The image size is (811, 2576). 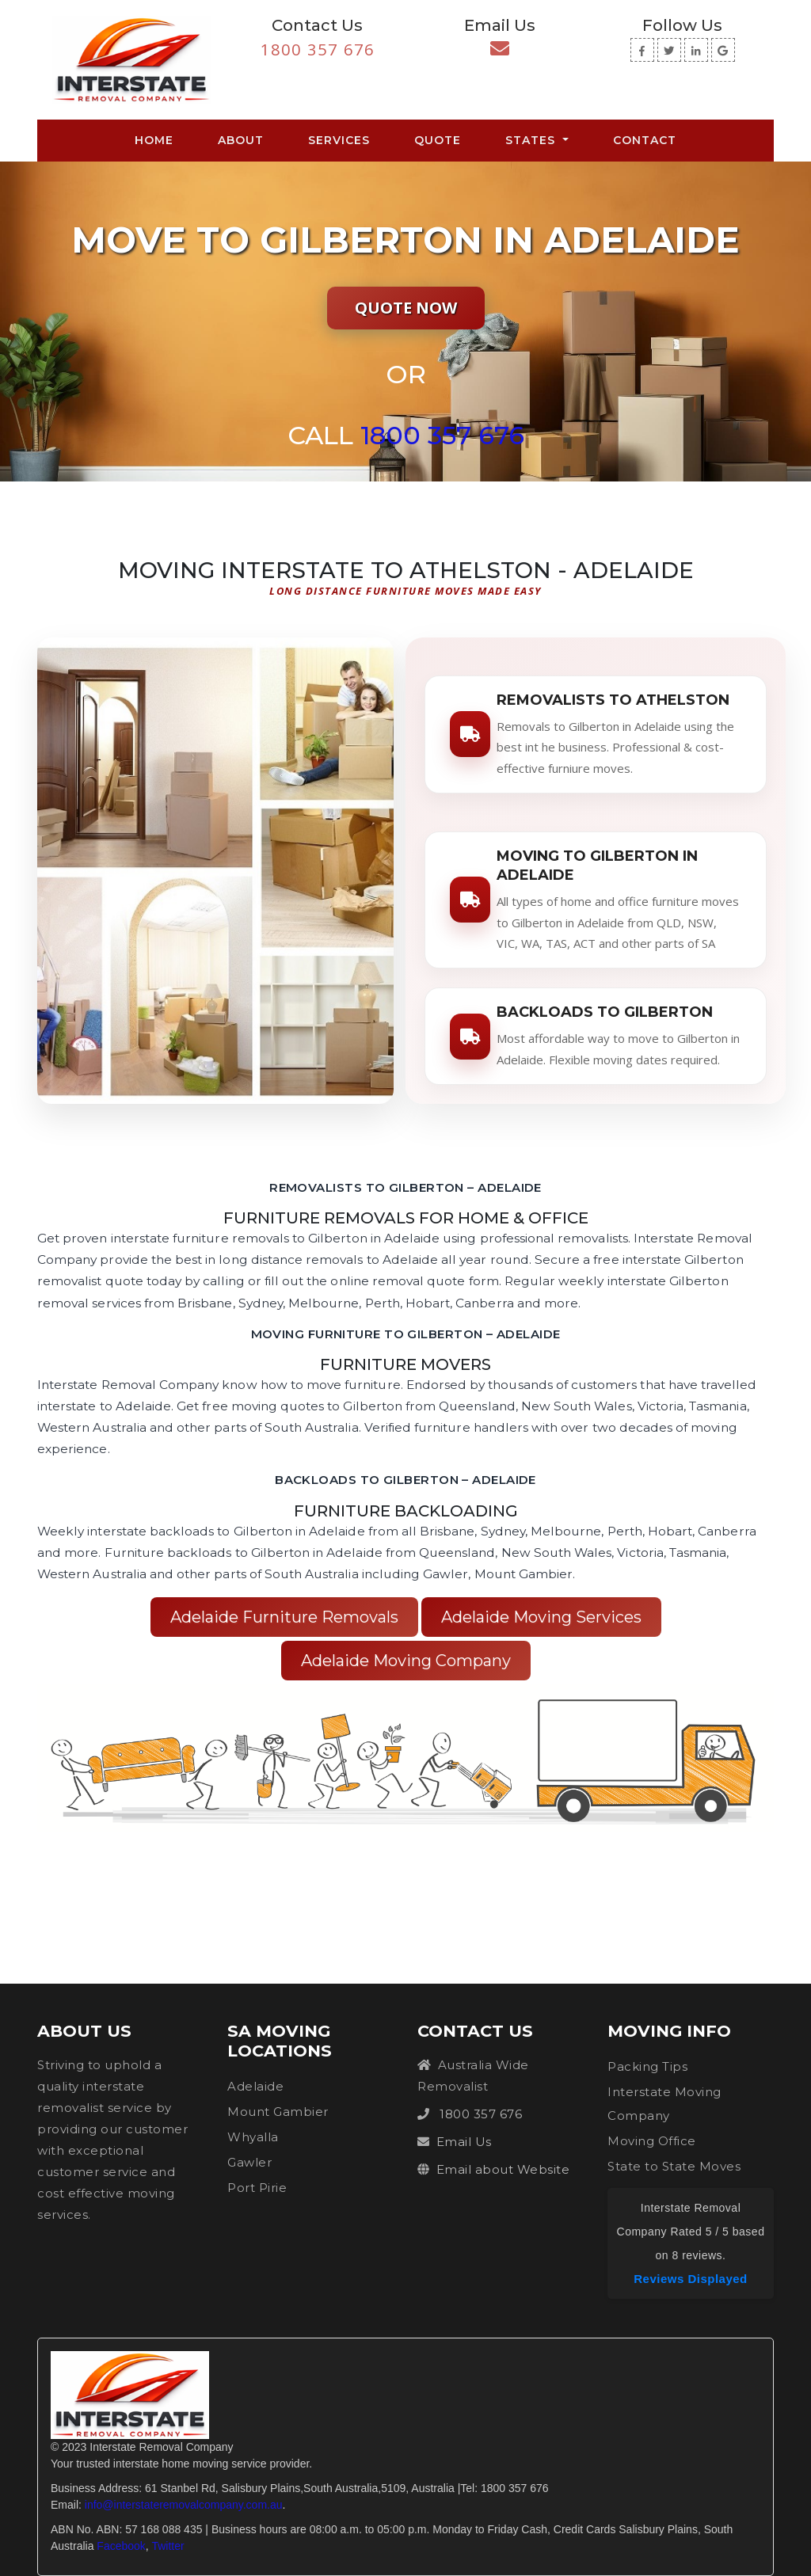 I want to click on Services, so click(x=339, y=140).